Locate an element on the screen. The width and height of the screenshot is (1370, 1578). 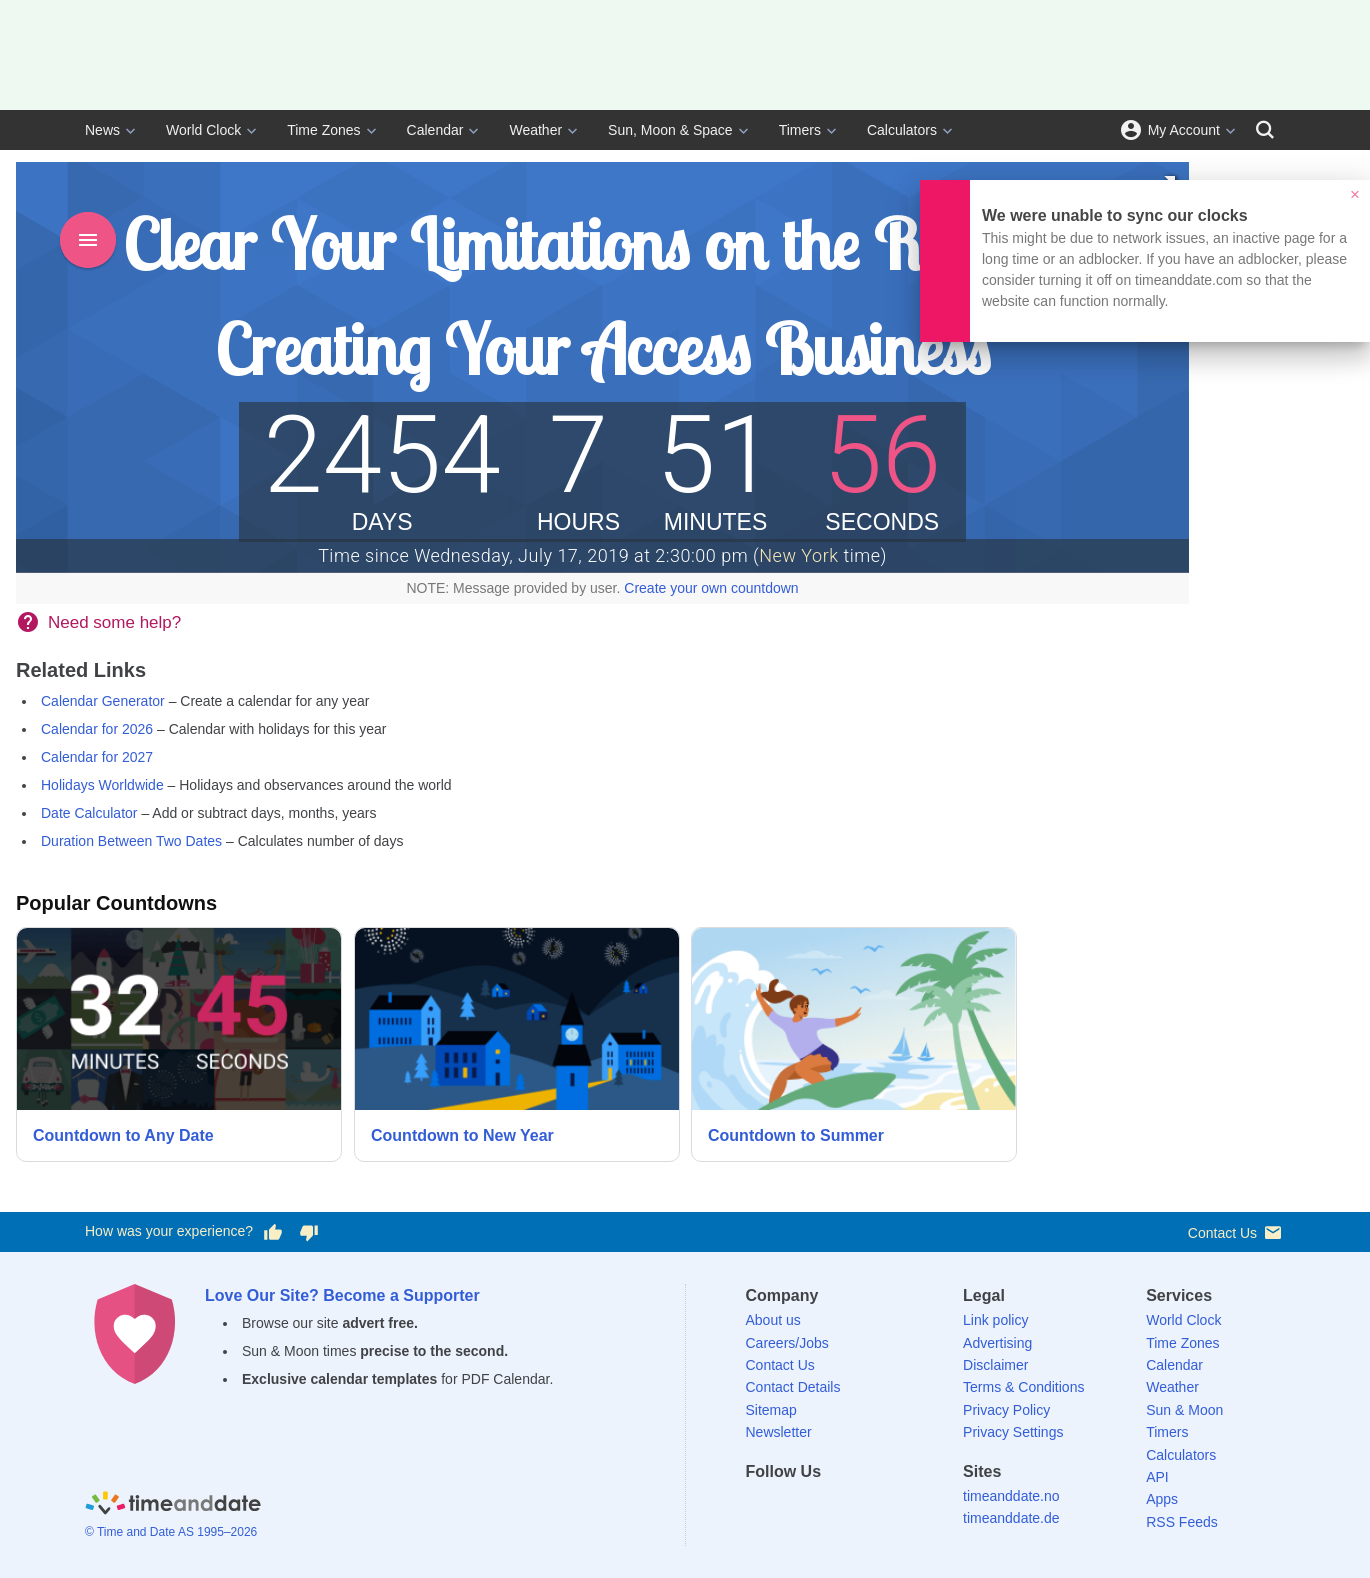
[Home] is located at coordinates (173, 1506).